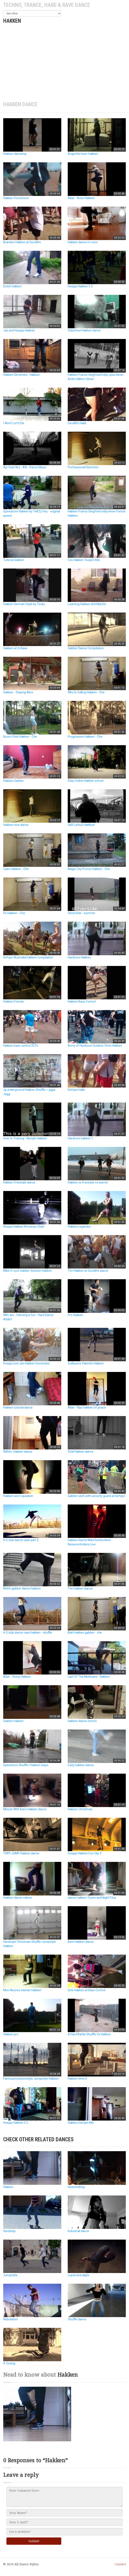  I want to click on Jan and Hoeppi Hakken, so click(19, 330).